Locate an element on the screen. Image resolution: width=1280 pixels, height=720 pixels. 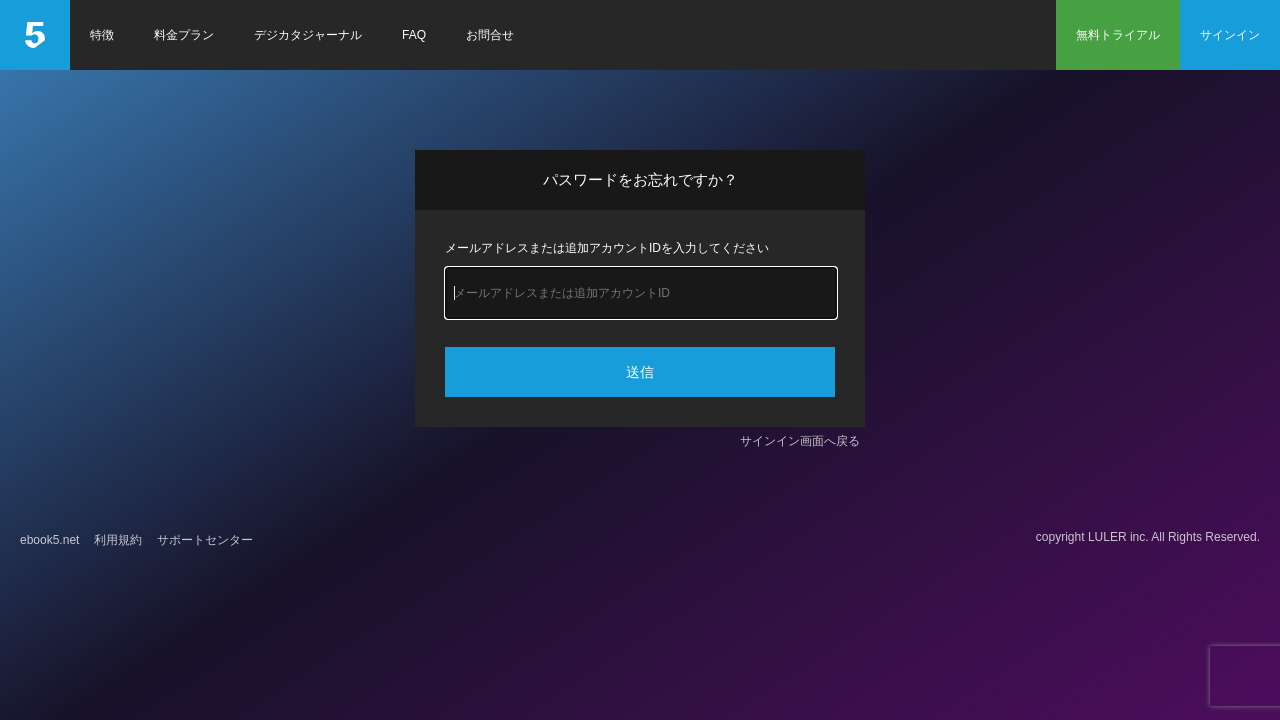
料金プラン is located at coordinates (184, 35).